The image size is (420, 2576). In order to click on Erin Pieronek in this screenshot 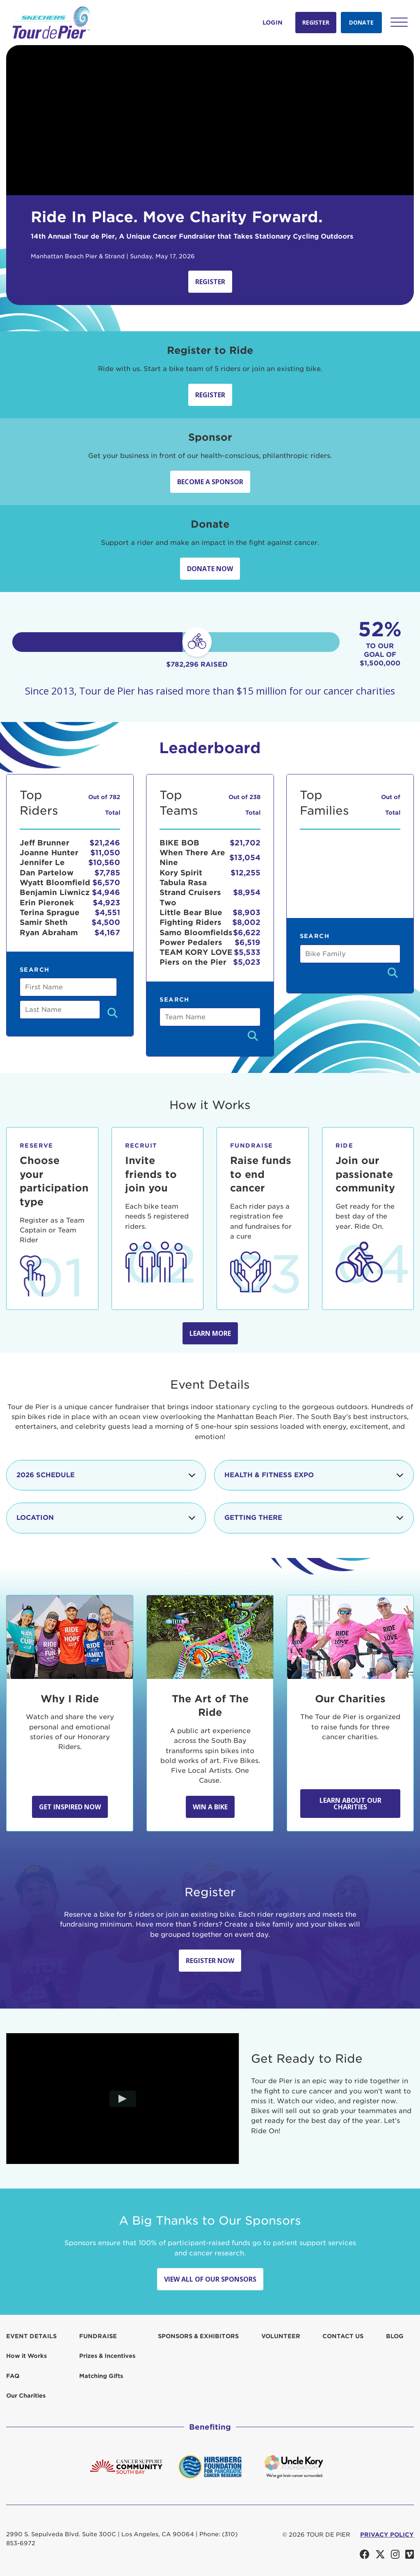, I will do `click(47, 902)`.